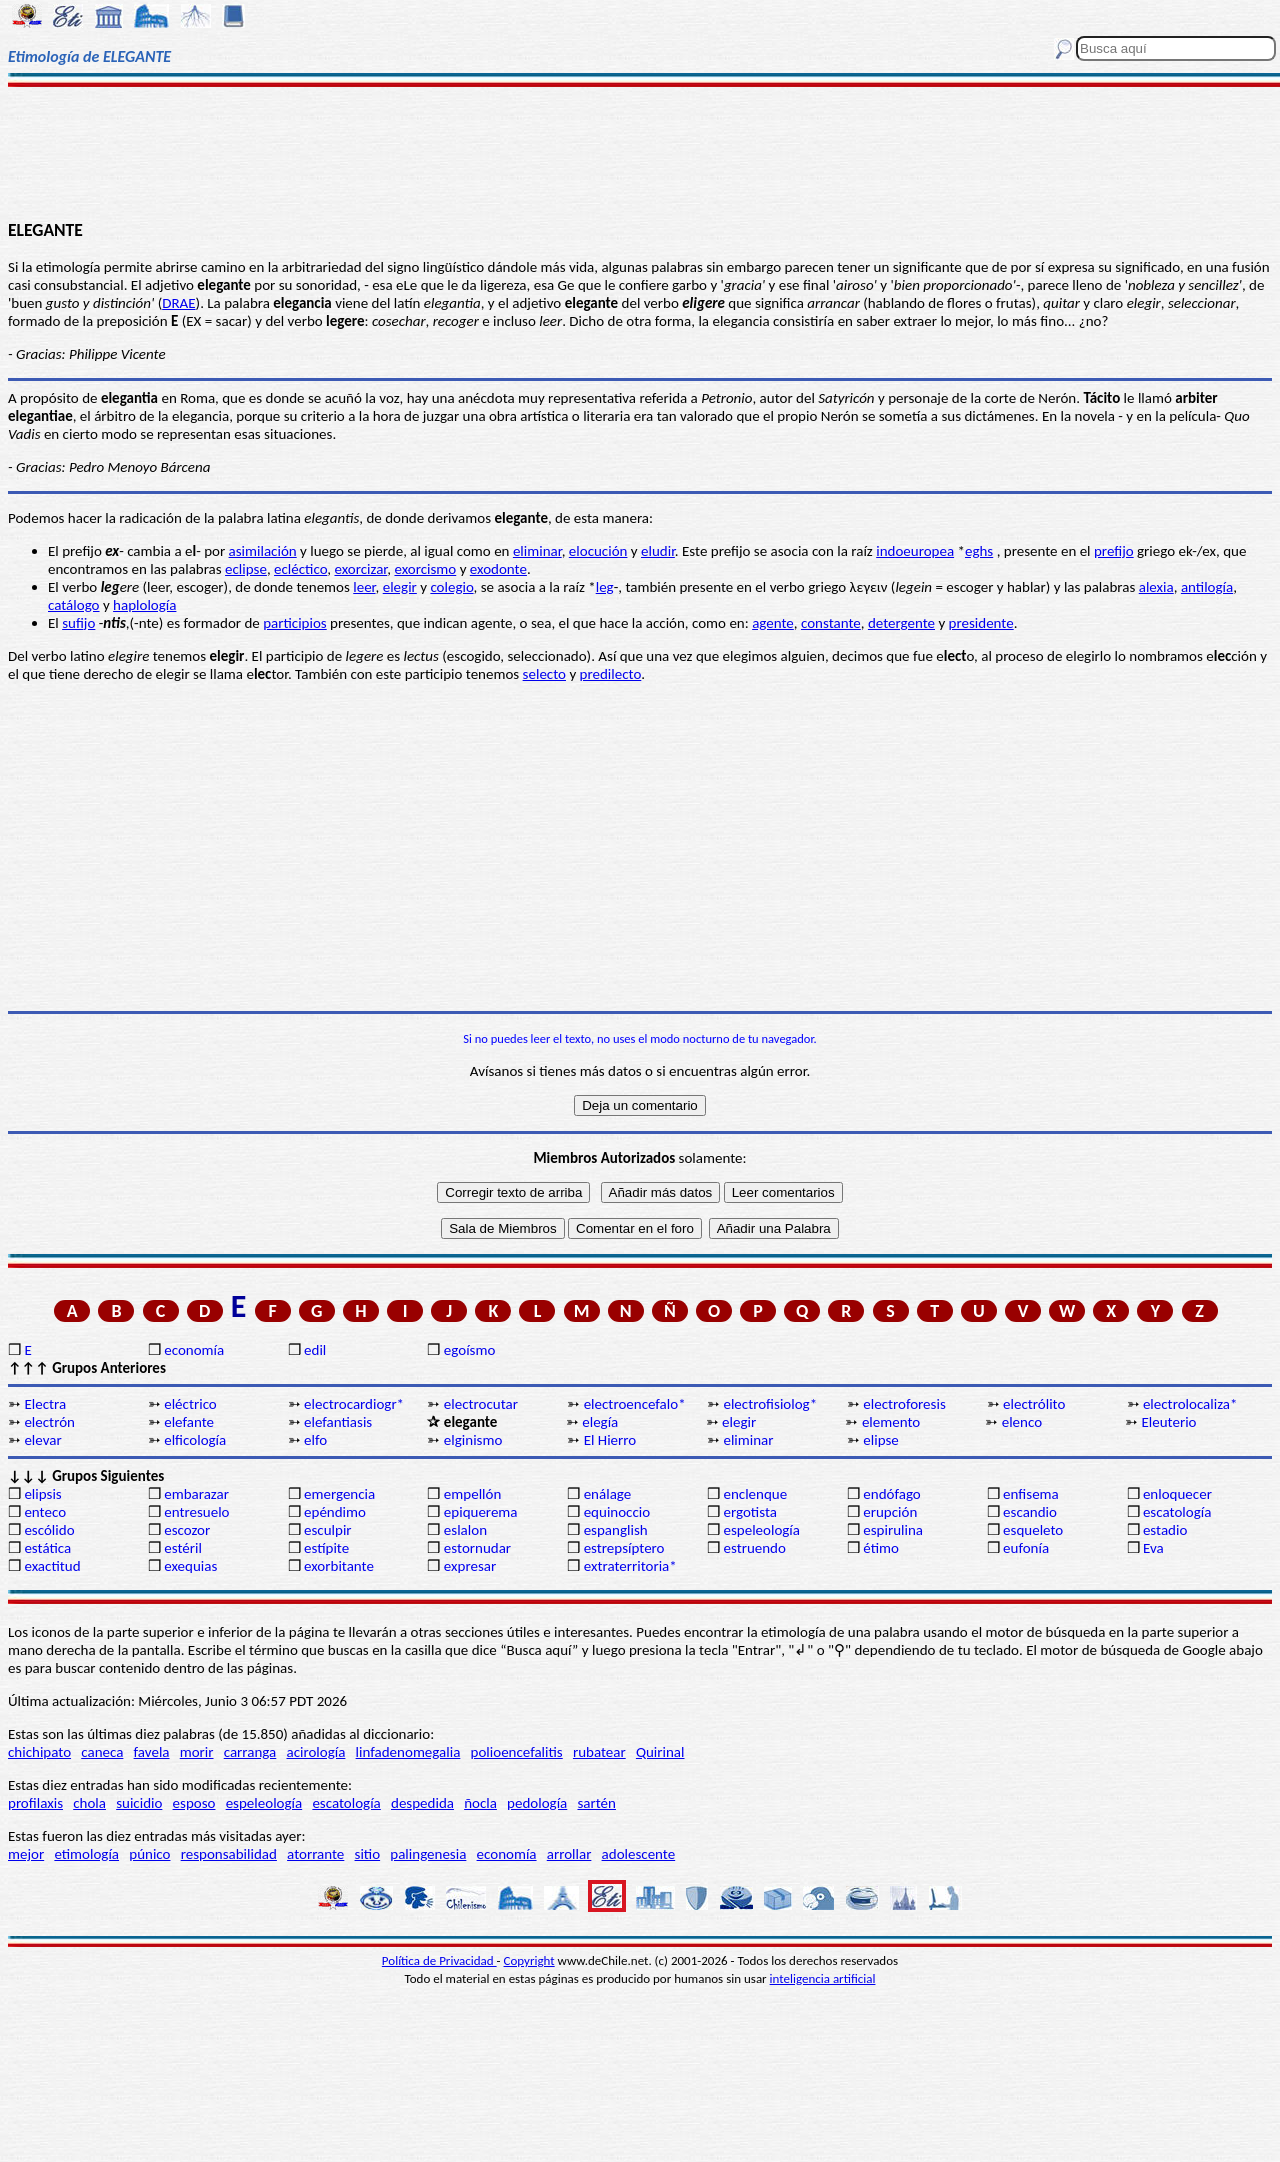  Describe the element at coordinates (250, 1752) in the screenshot. I see `carranga` at that location.